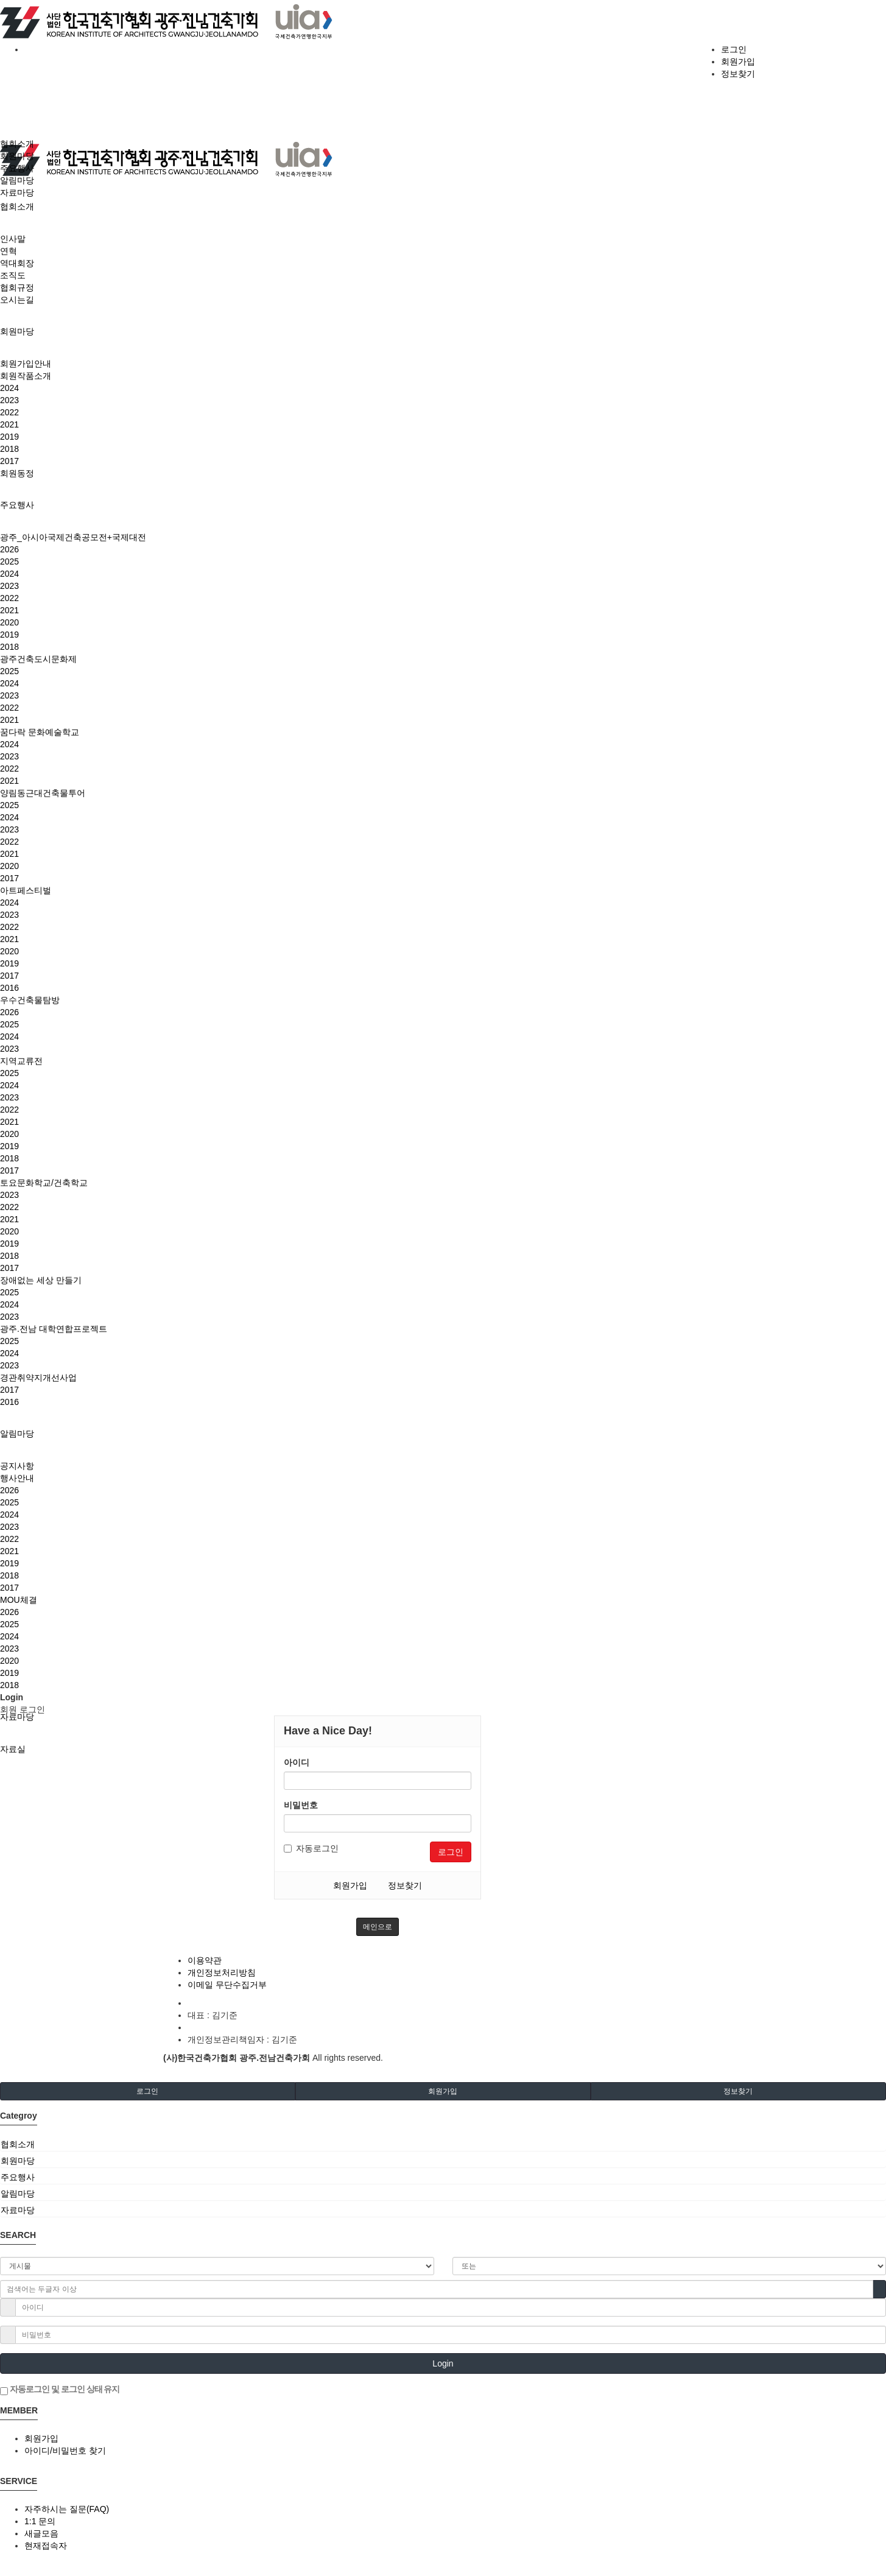  I want to click on 메인으로 [button], so click(377, 1927).